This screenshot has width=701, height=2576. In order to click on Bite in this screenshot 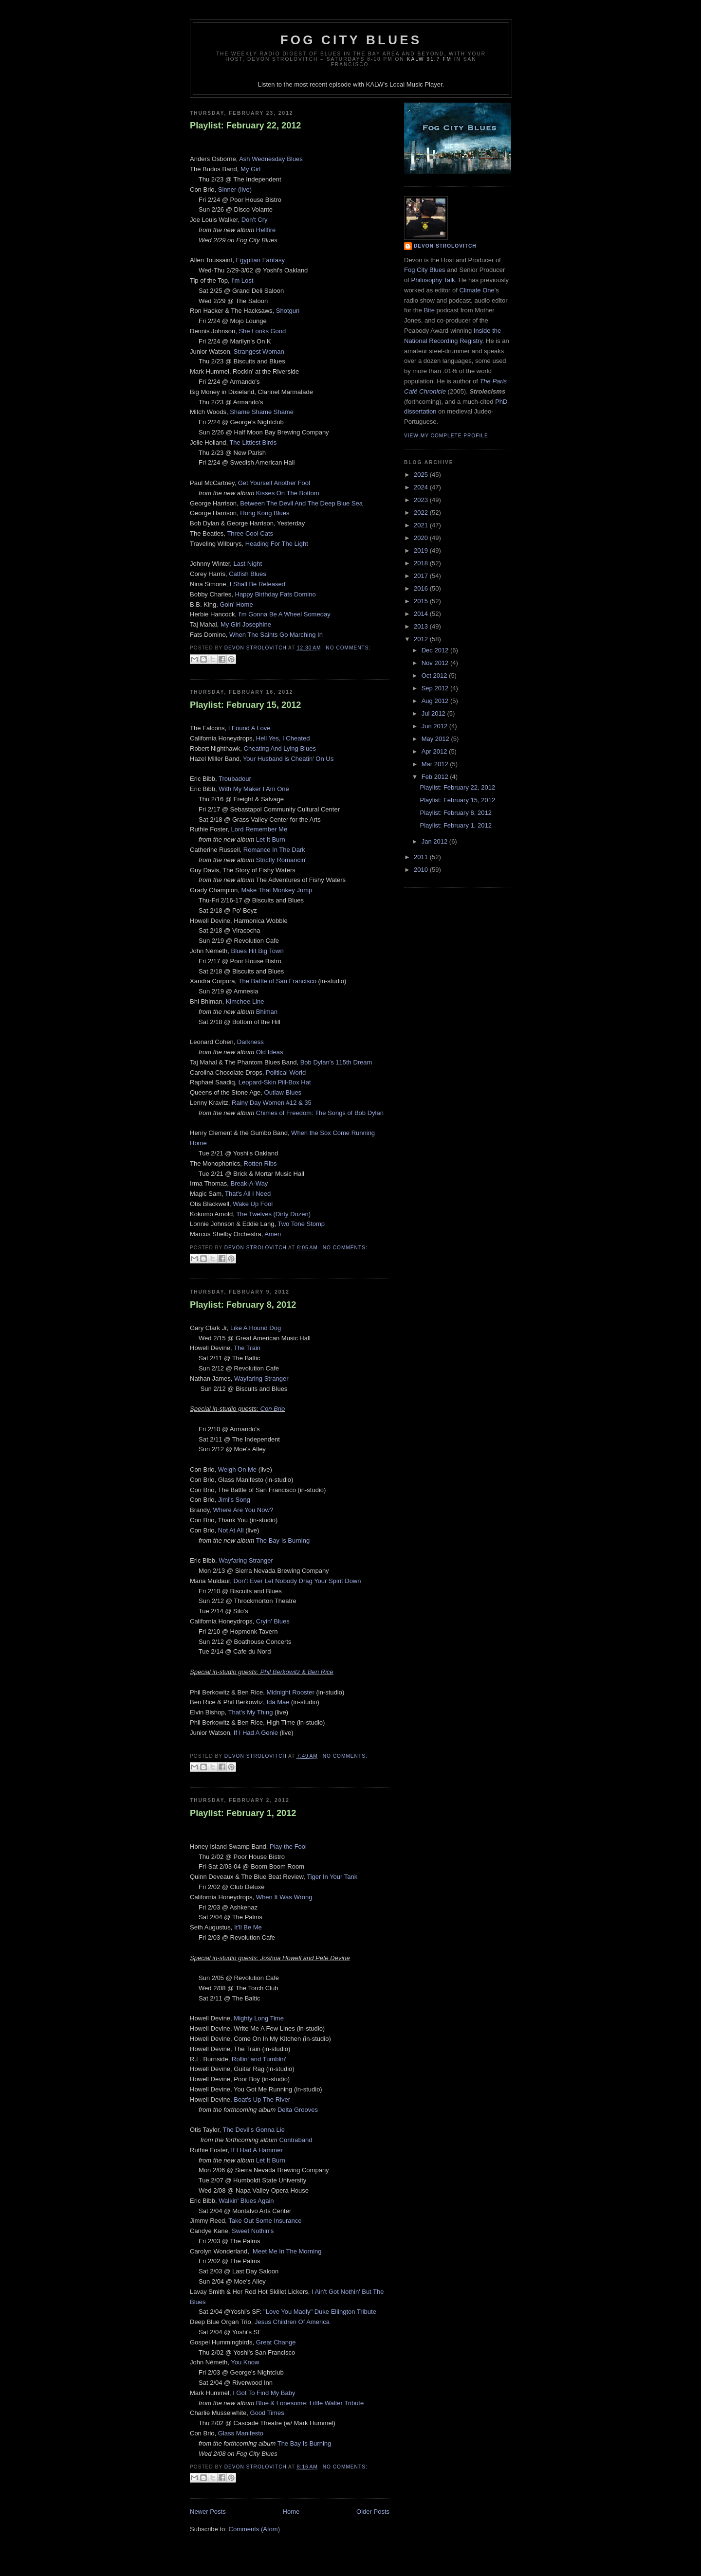, I will do `click(429, 310)`.